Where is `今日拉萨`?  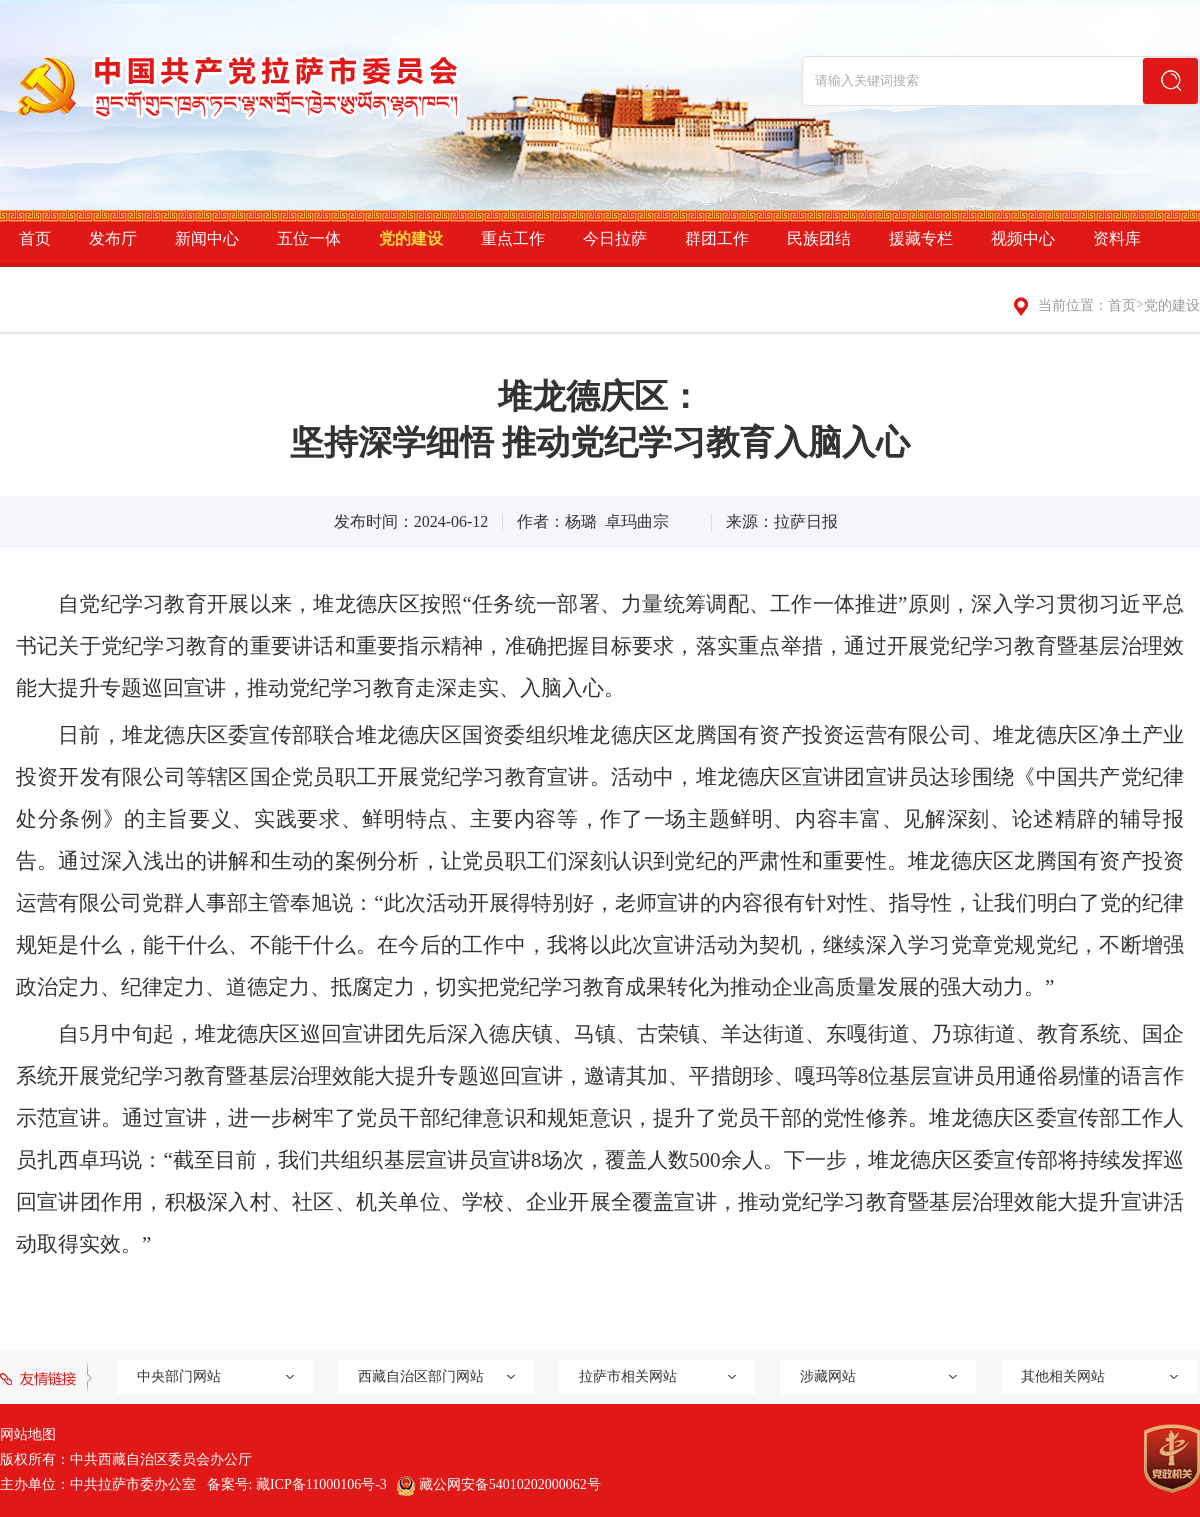
今日拉萨 is located at coordinates (615, 238).